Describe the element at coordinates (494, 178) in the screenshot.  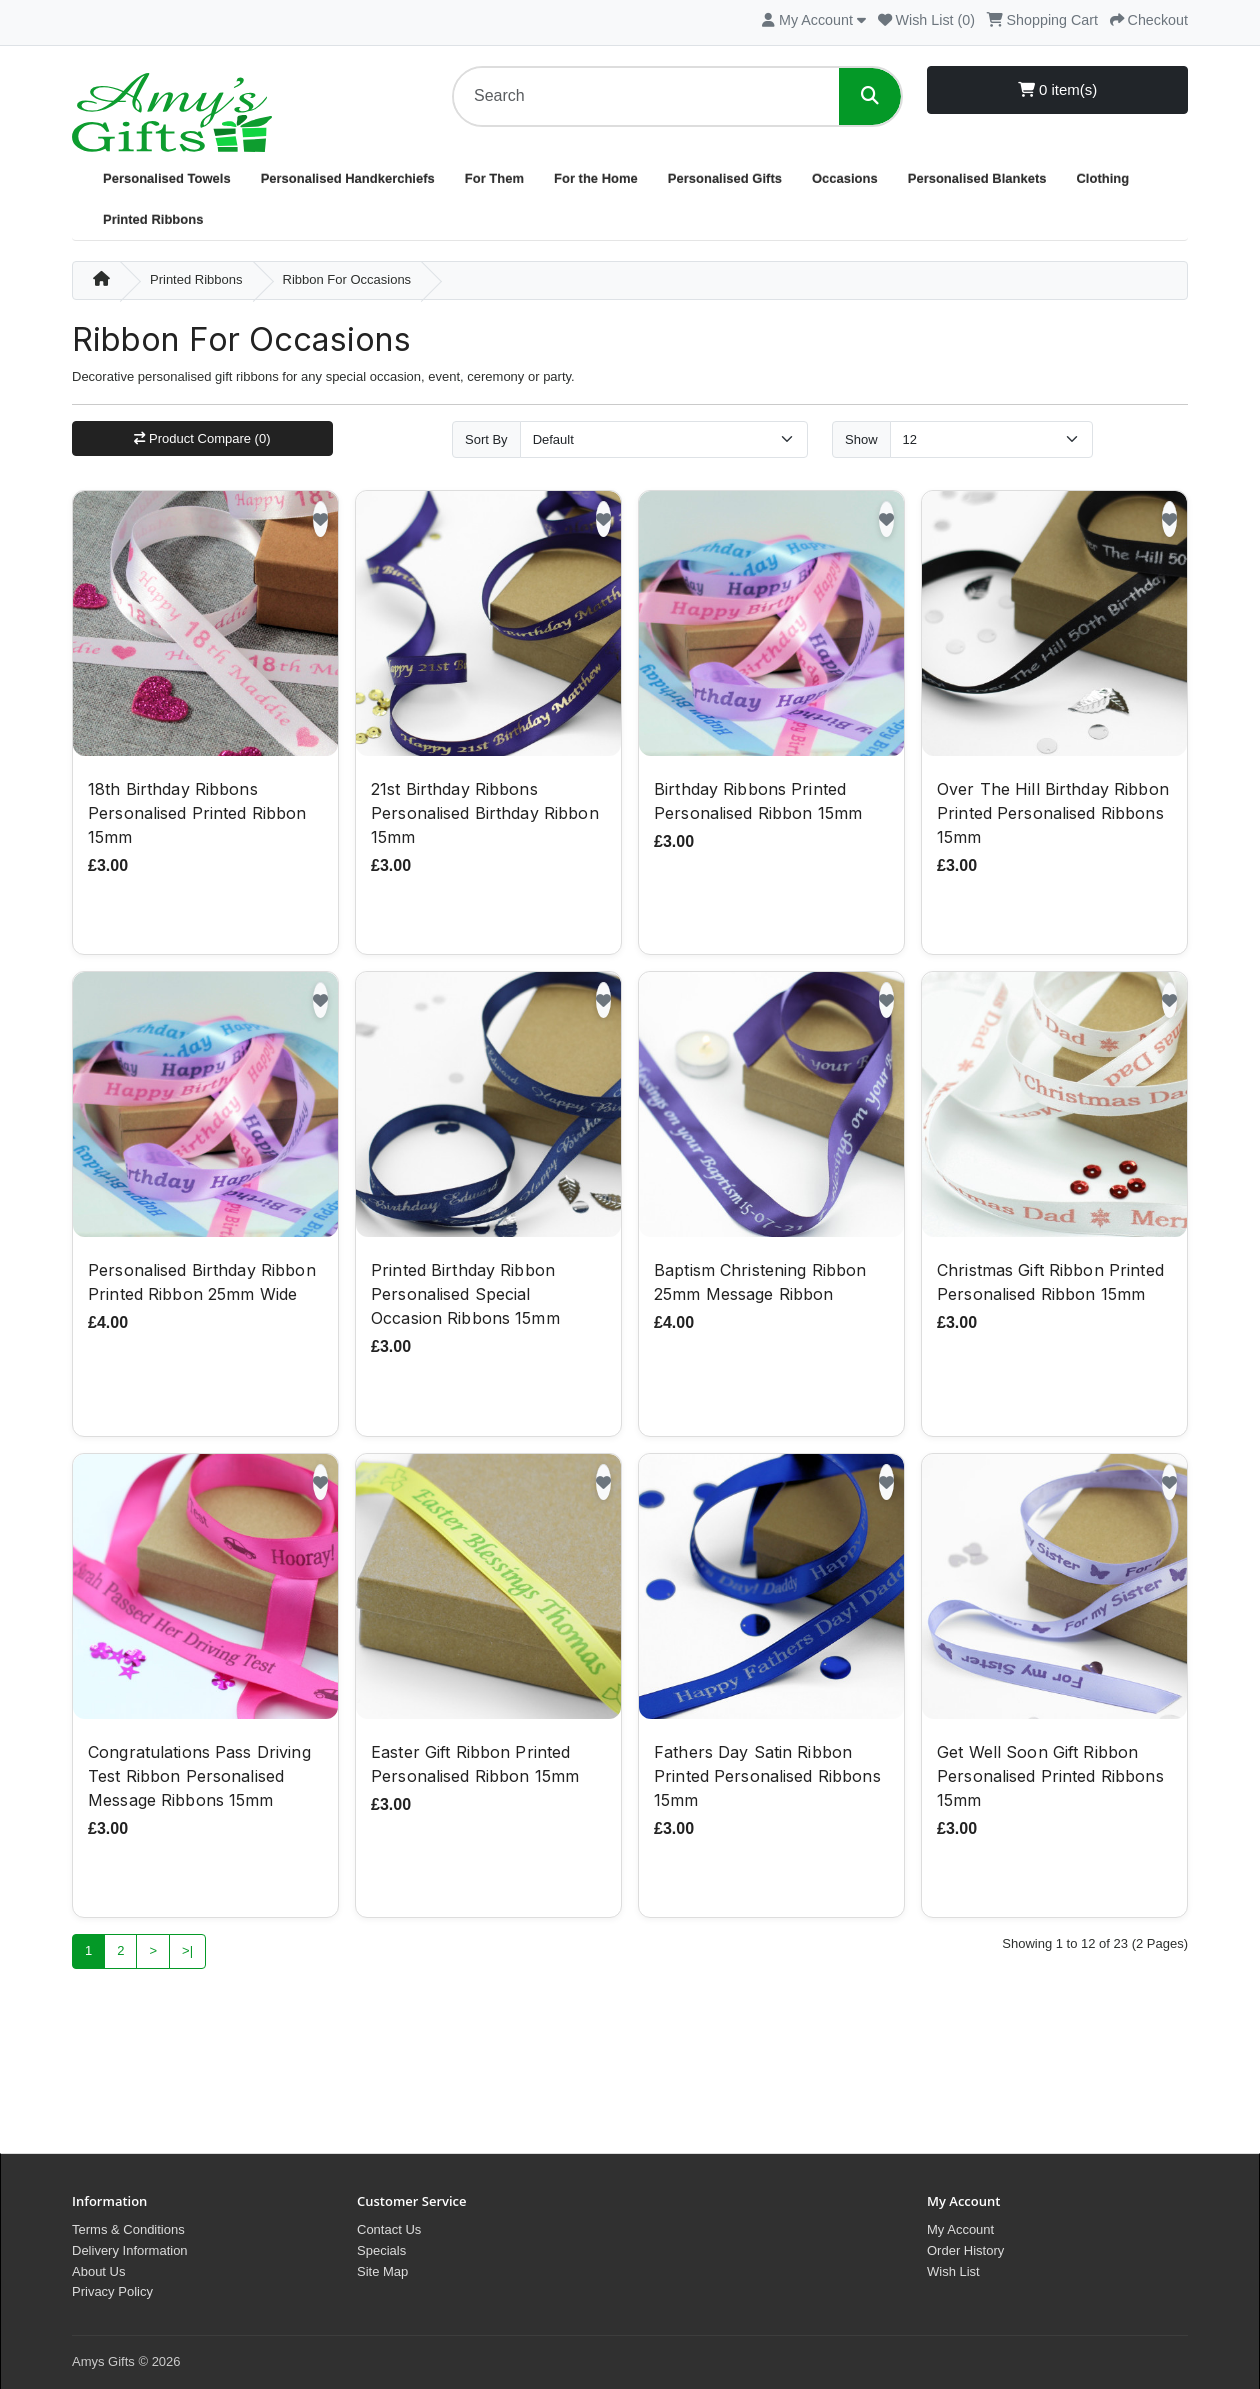
I see `For Them` at that location.